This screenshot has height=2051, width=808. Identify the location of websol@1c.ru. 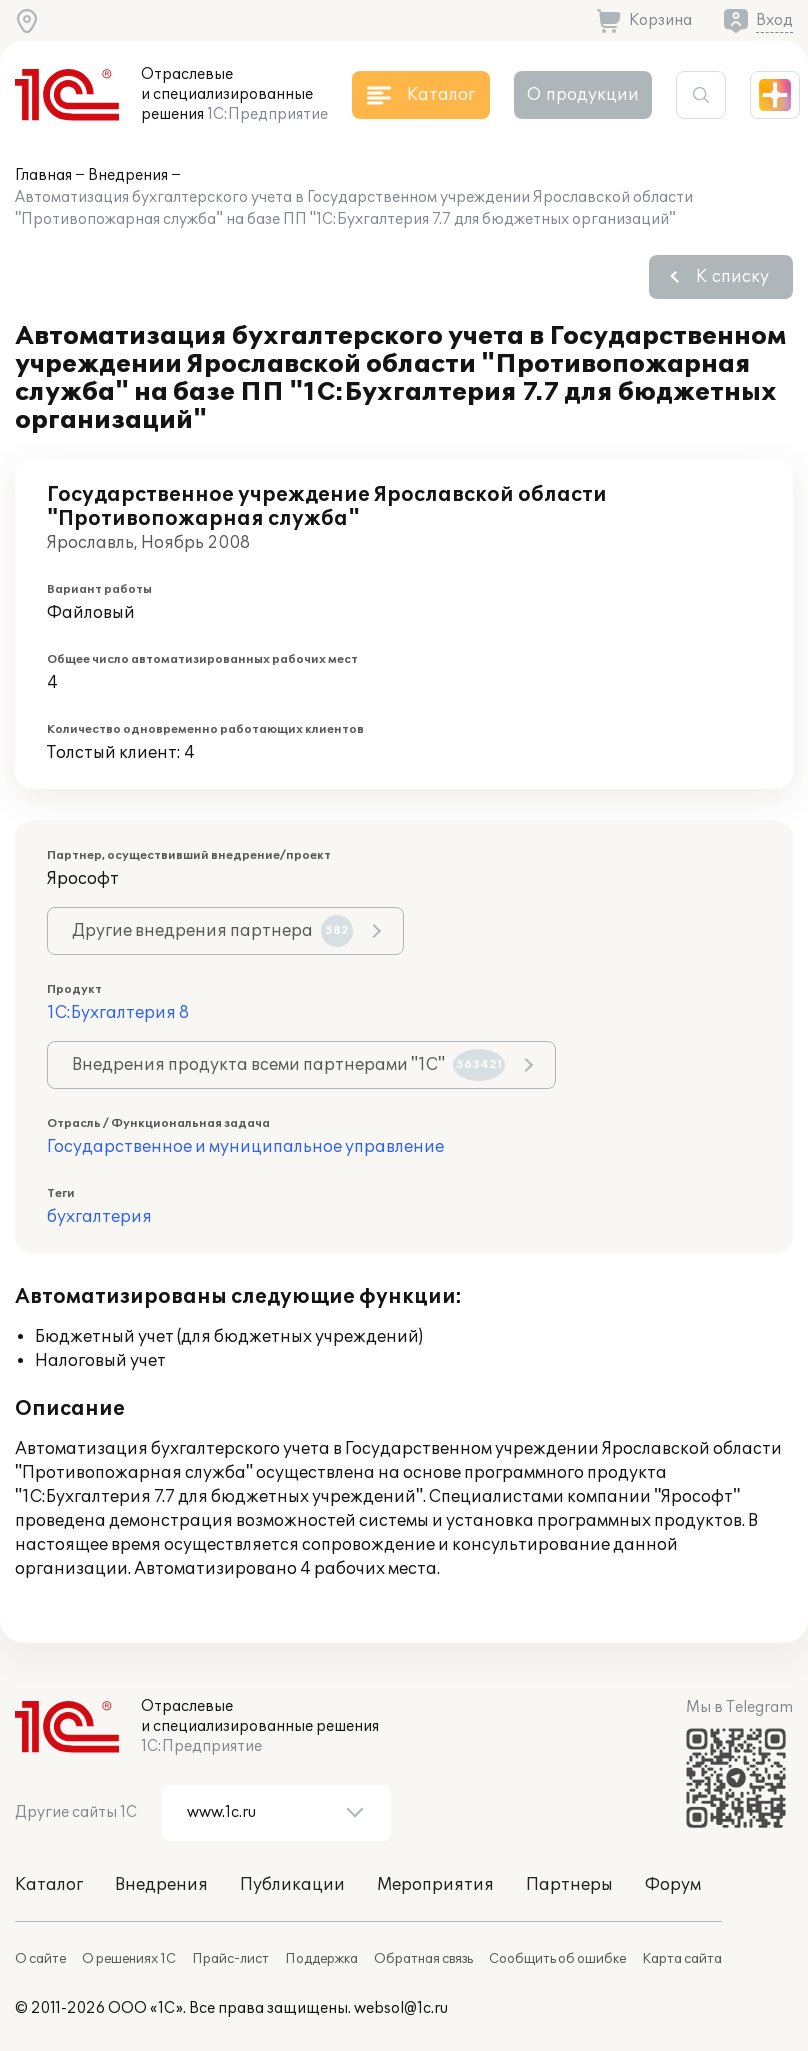
(401, 2008).